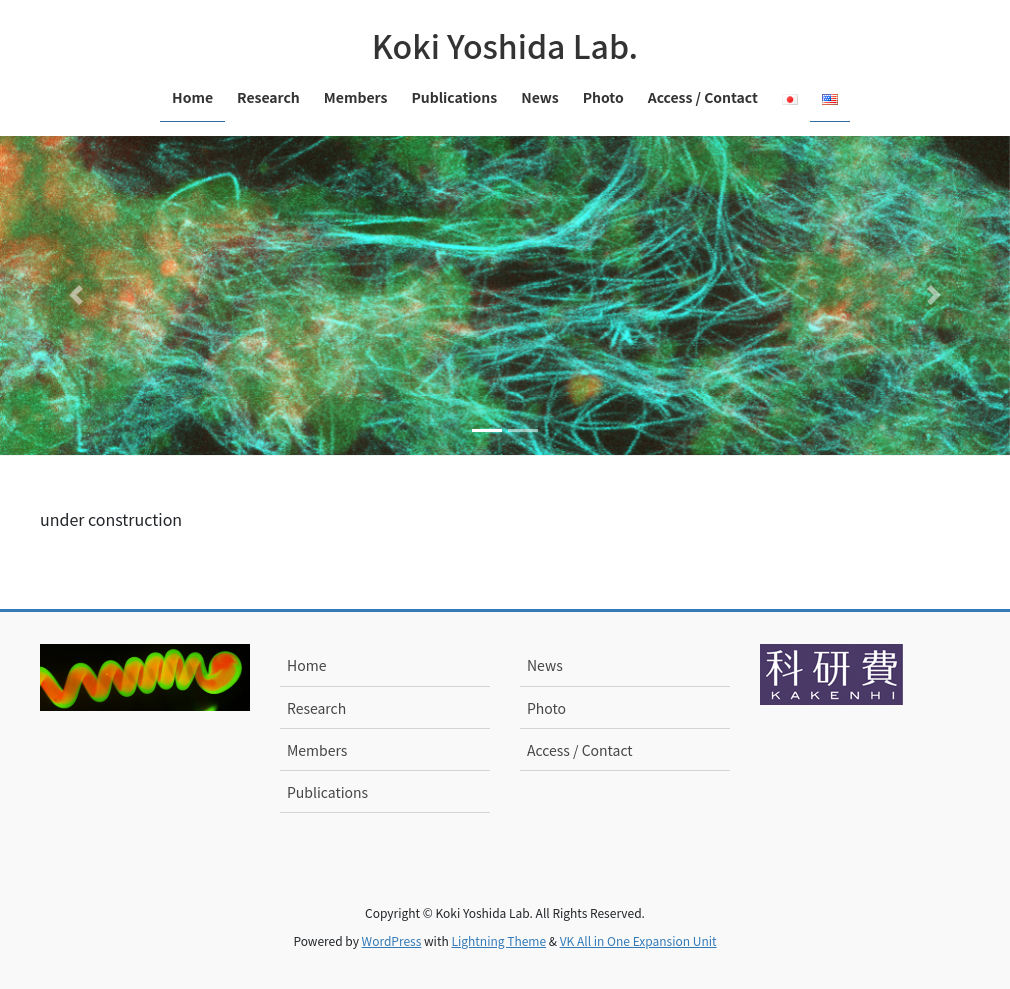 Image resolution: width=1010 pixels, height=989 pixels. What do you see at coordinates (392, 940) in the screenshot?
I see `WordPress` at bounding box center [392, 940].